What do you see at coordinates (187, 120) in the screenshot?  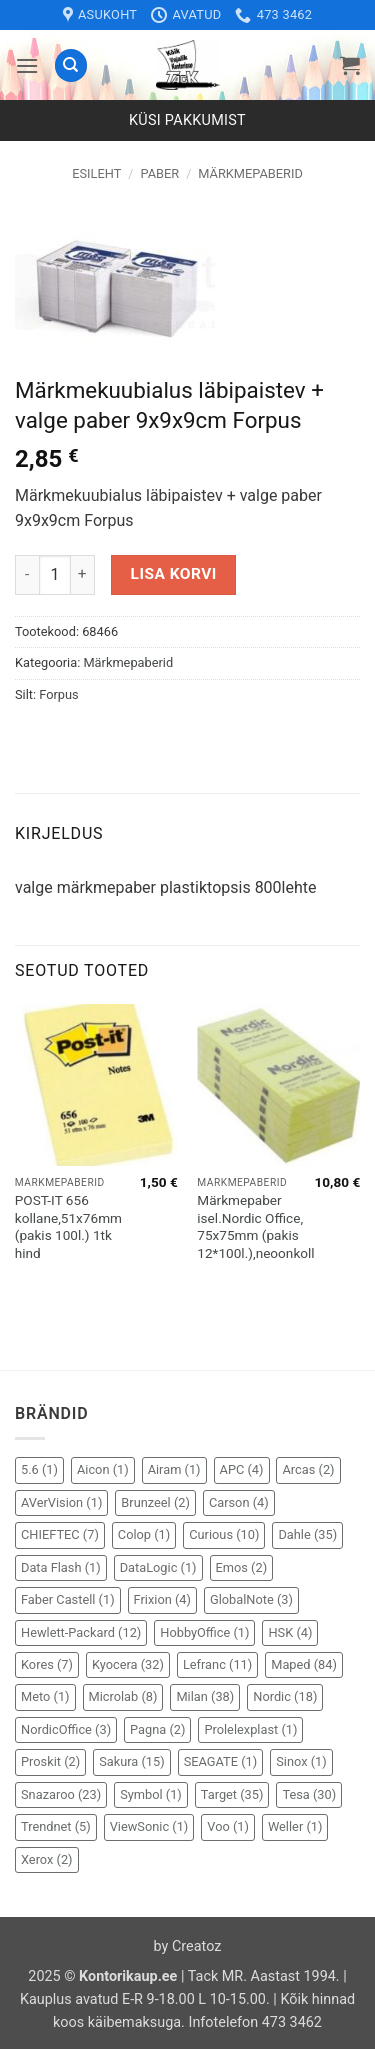 I see `Küsi pakkumist` at bounding box center [187, 120].